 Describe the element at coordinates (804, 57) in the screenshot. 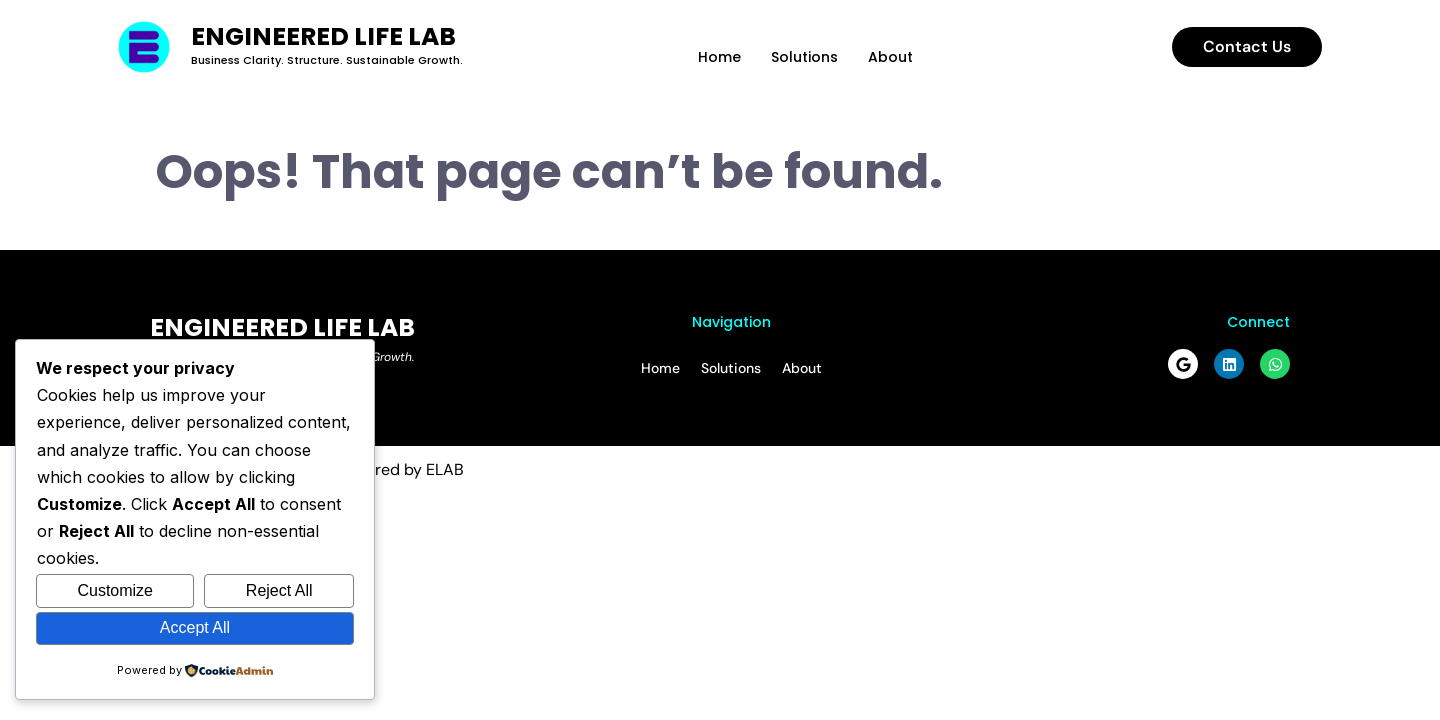

I see `Solutions` at that location.